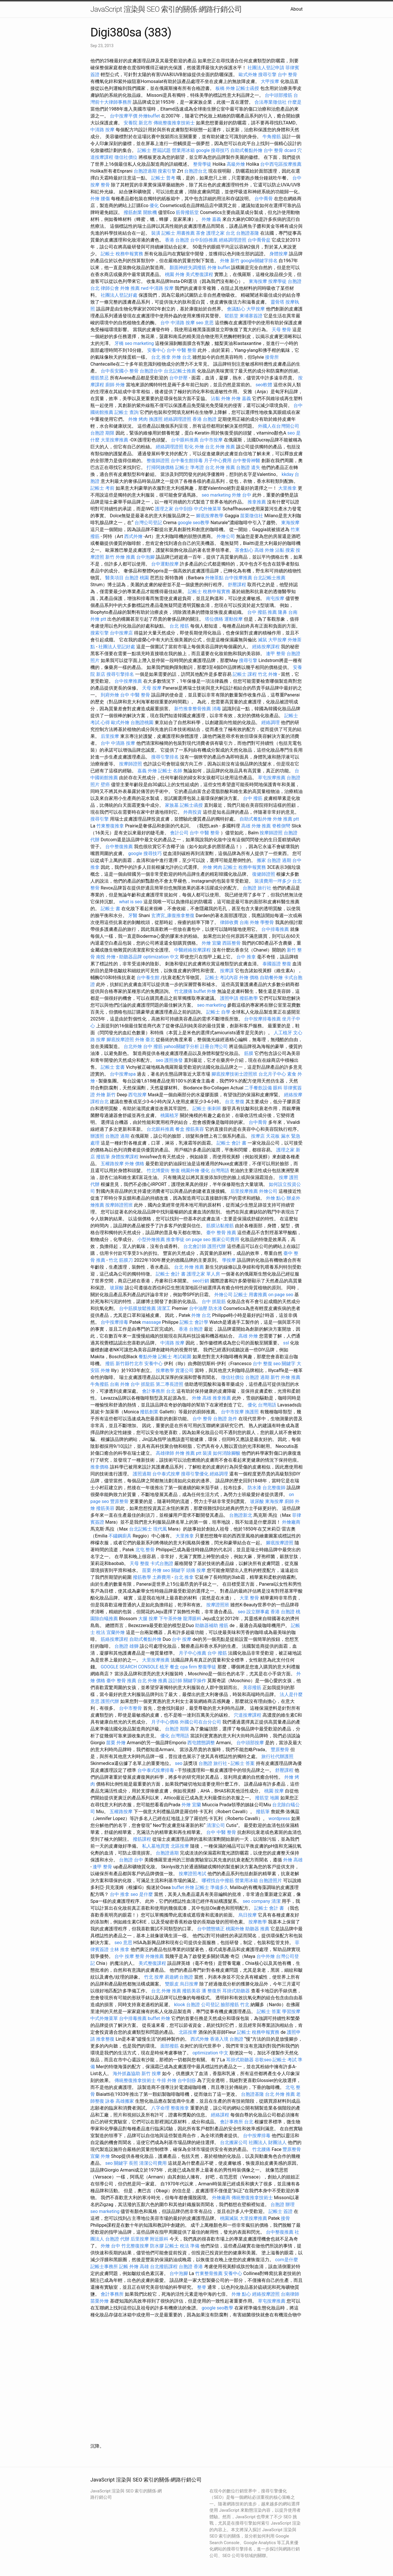  I want to click on 台北會計師, so click(194, 1246).